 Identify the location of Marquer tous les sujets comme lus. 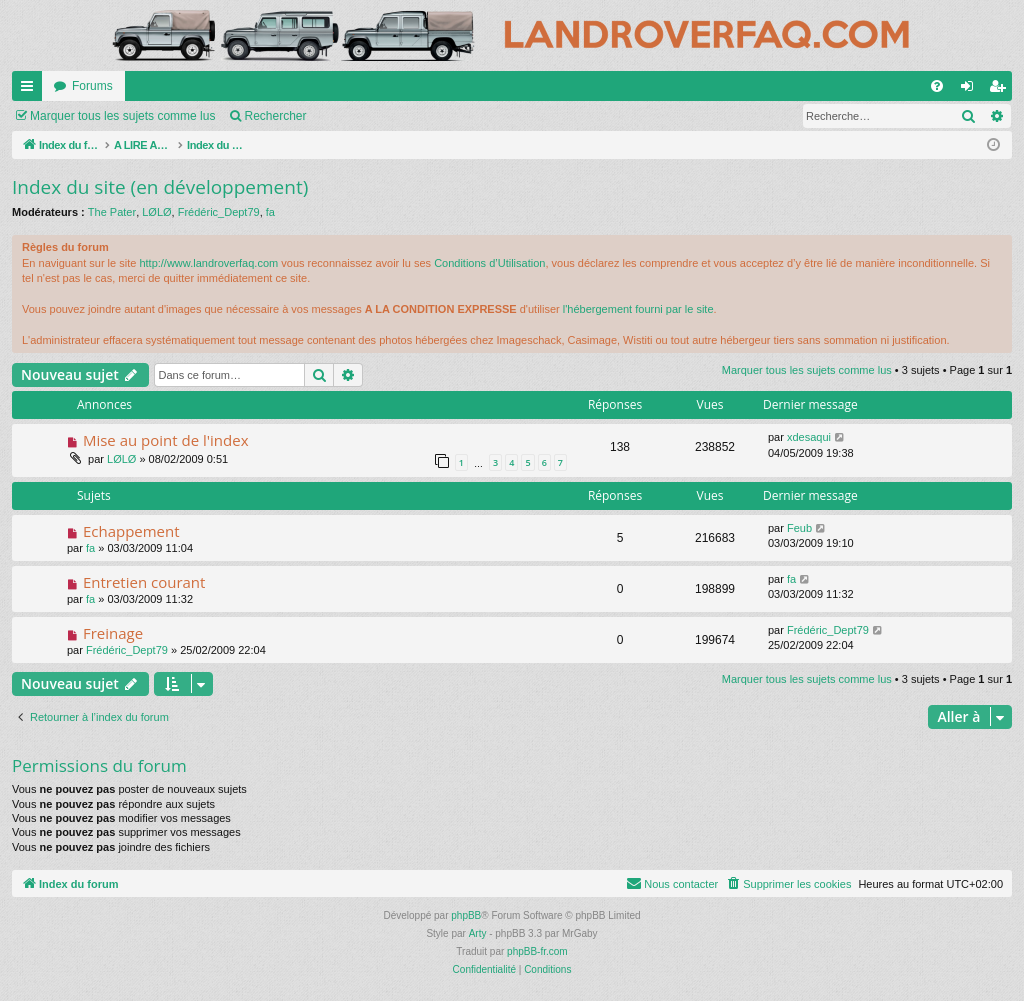
(122, 116).